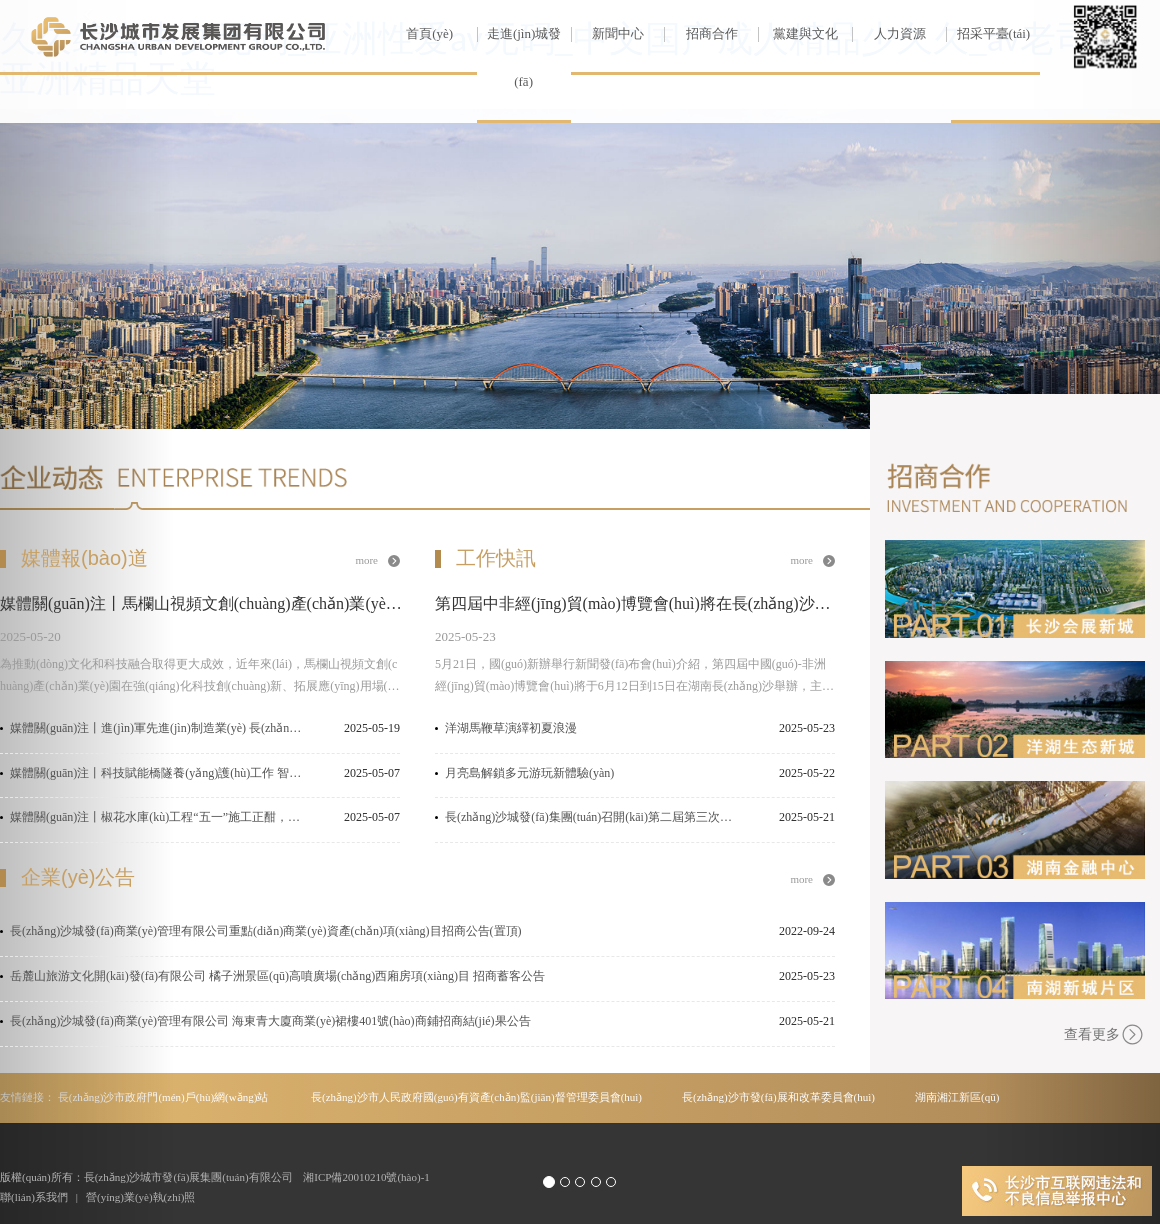 This screenshot has height=1224, width=1160. What do you see at coordinates (988, 34) in the screenshot?
I see `招采平臺(tái)` at bounding box center [988, 34].